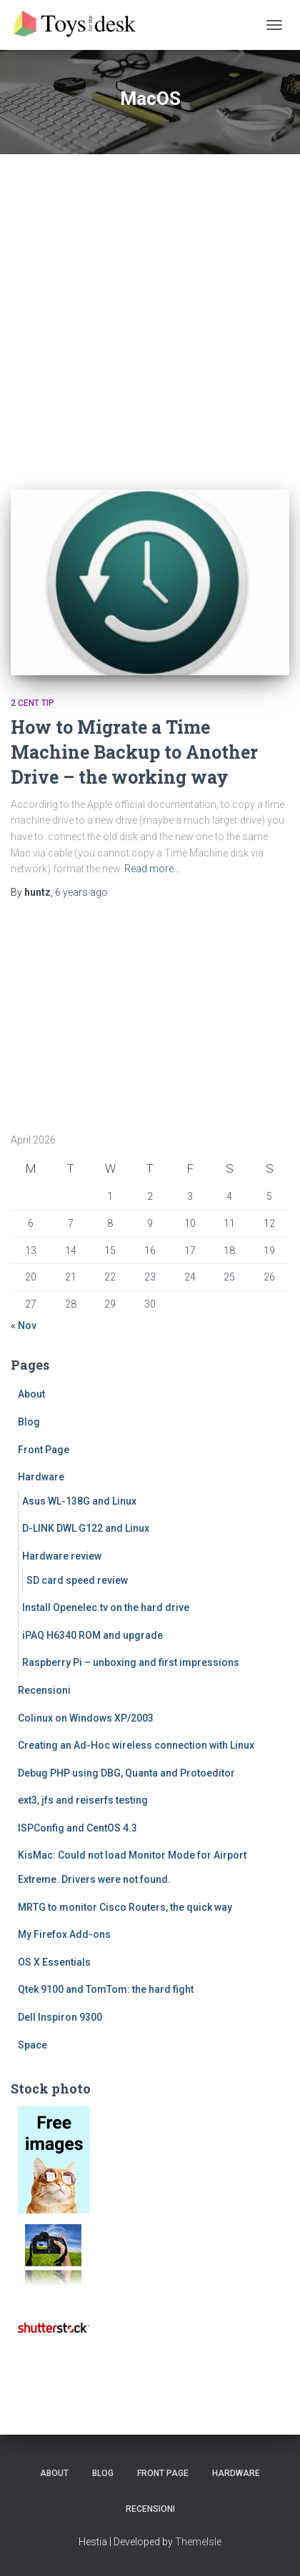  I want to click on ISPConfig and CentOS 4.3, so click(77, 1828).